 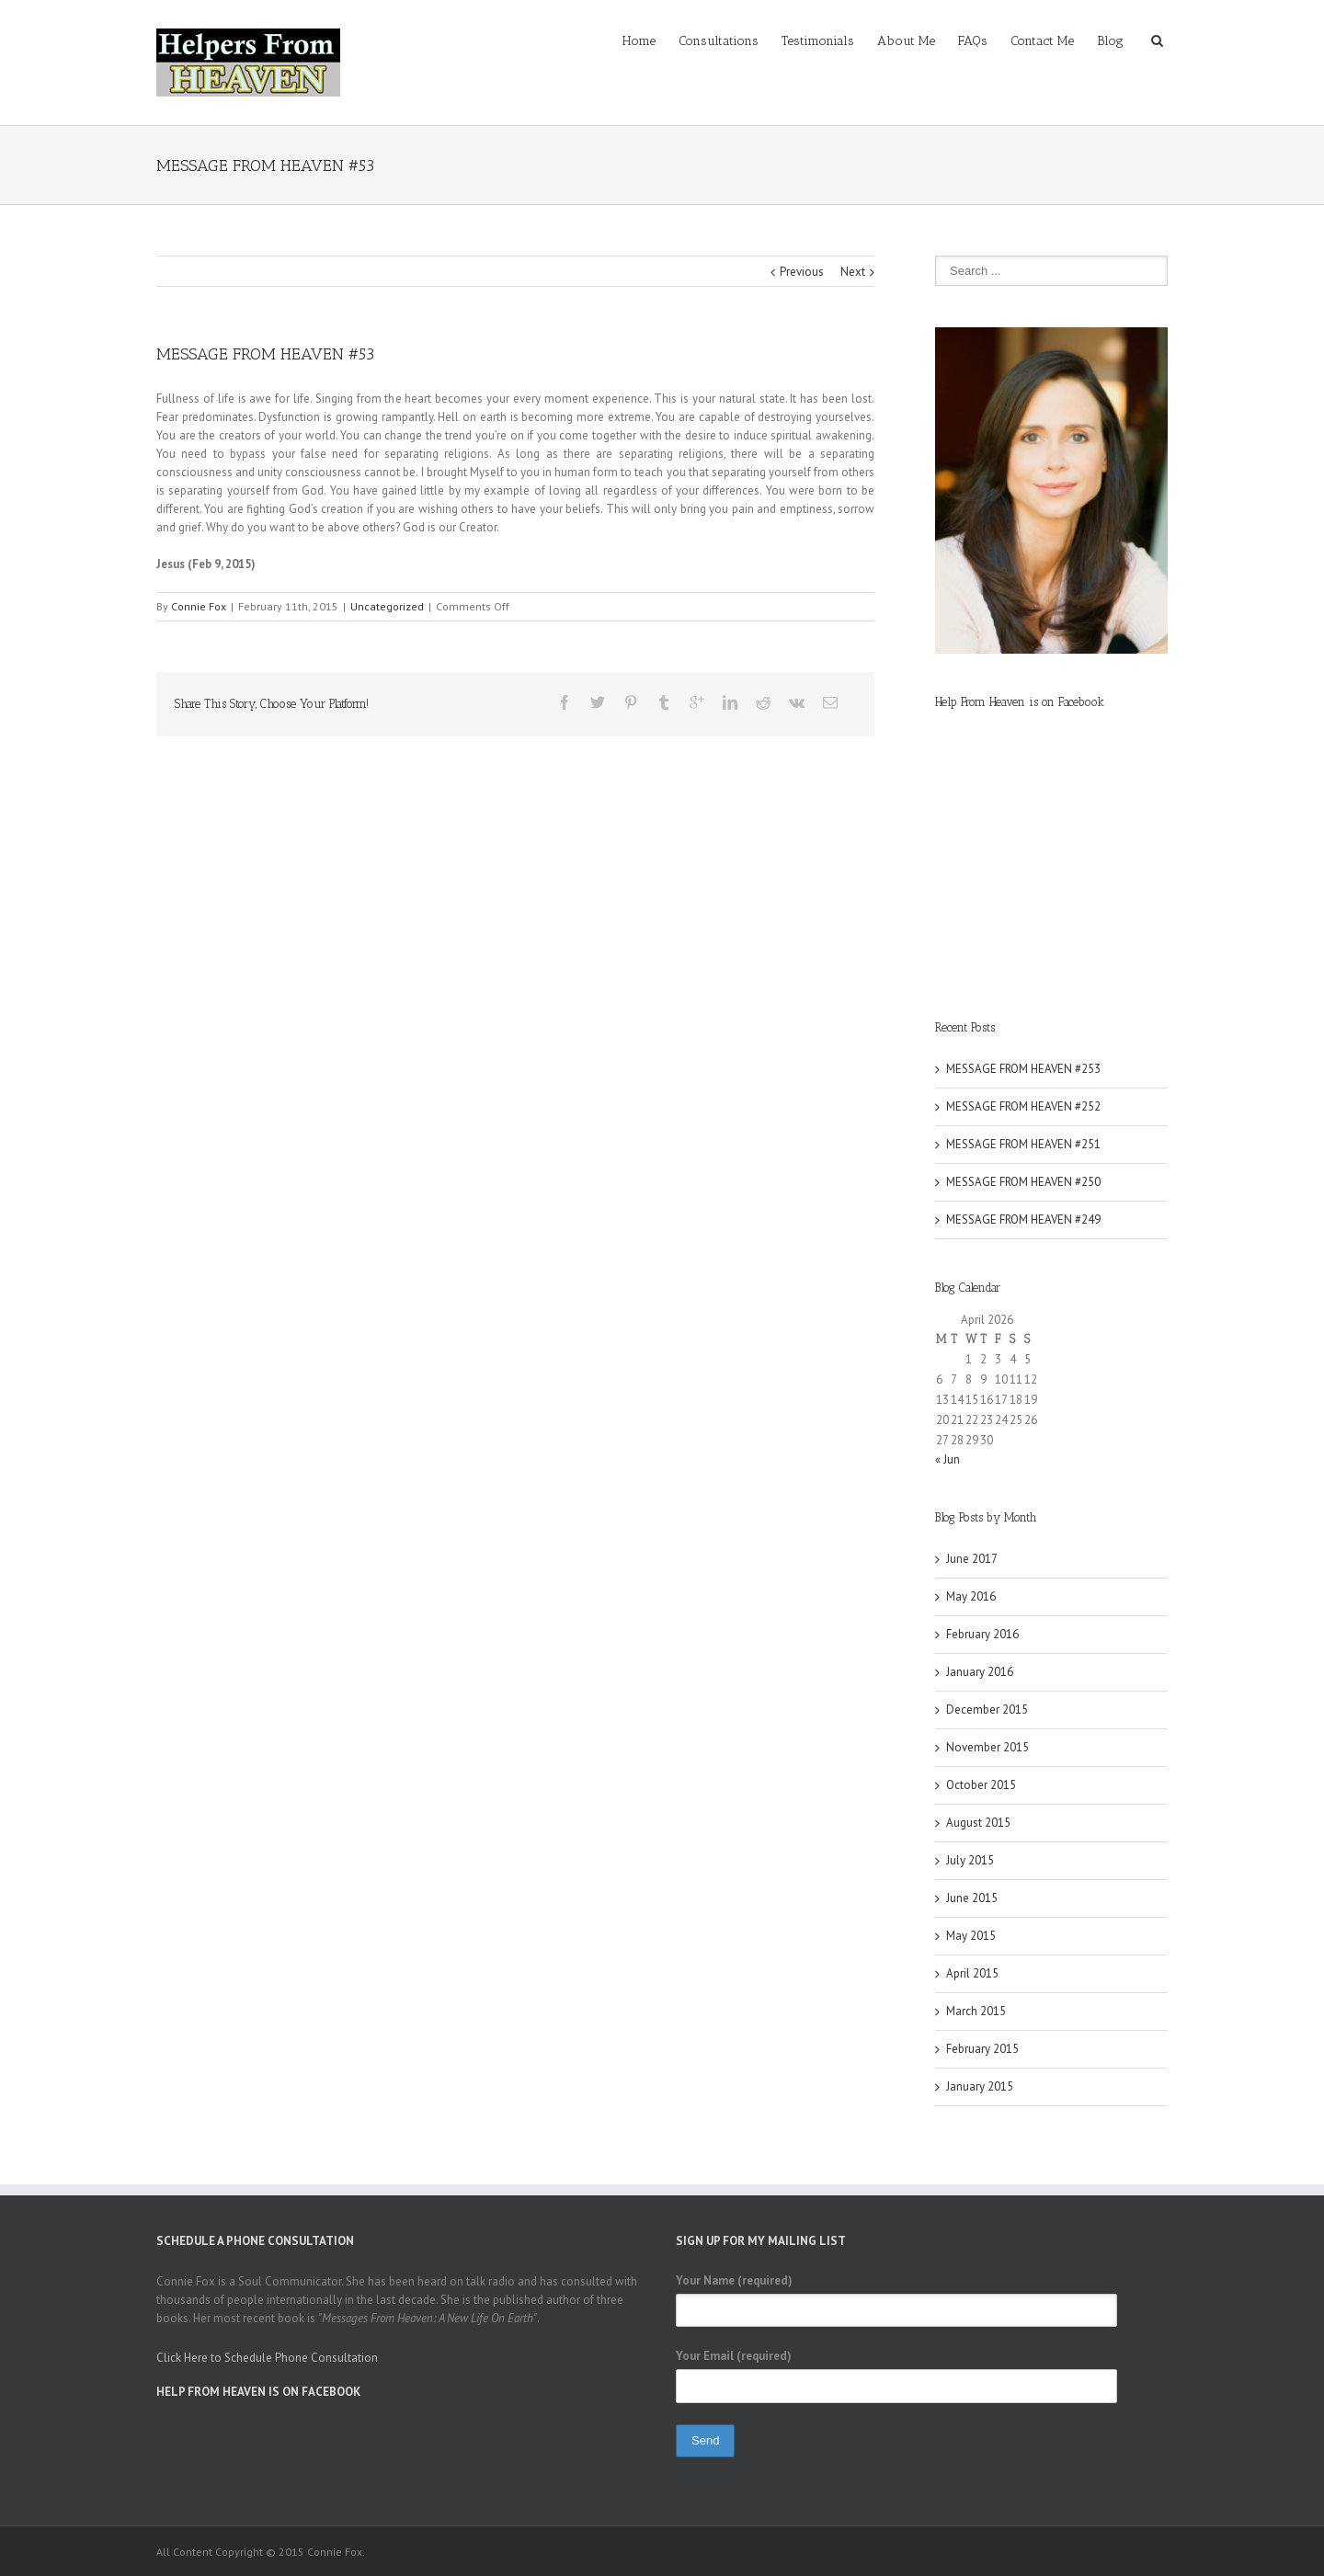 What do you see at coordinates (719, 41) in the screenshot?
I see `Consultations` at bounding box center [719, 41].